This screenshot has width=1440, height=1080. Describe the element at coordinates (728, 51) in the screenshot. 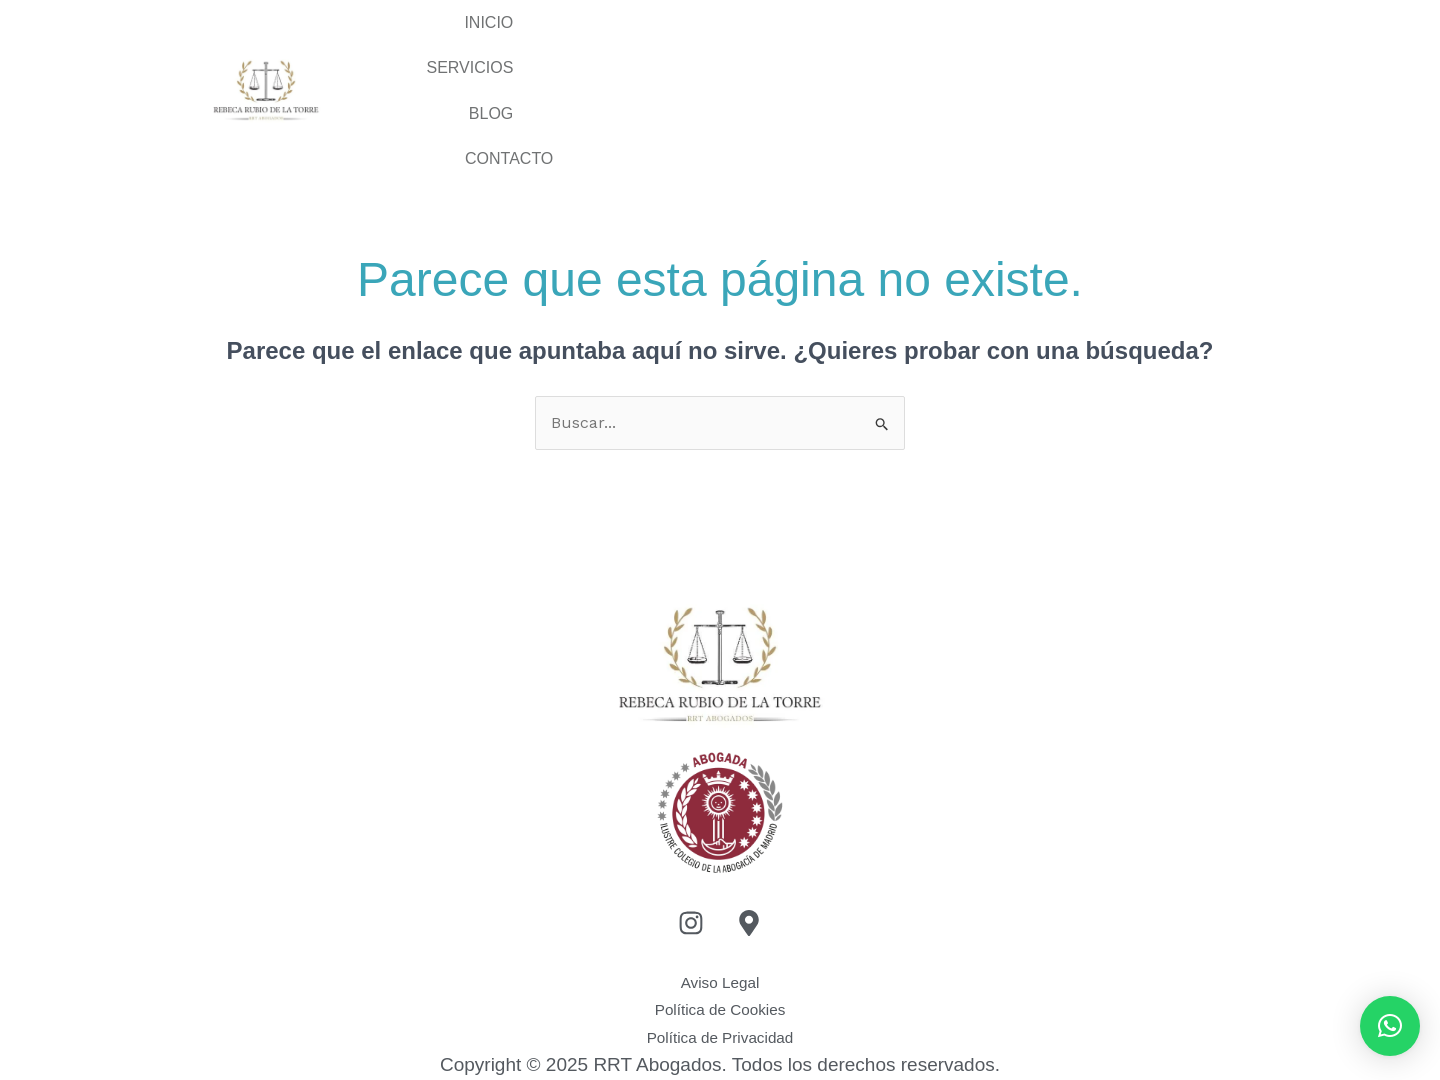

I see `Inicio` at that location.